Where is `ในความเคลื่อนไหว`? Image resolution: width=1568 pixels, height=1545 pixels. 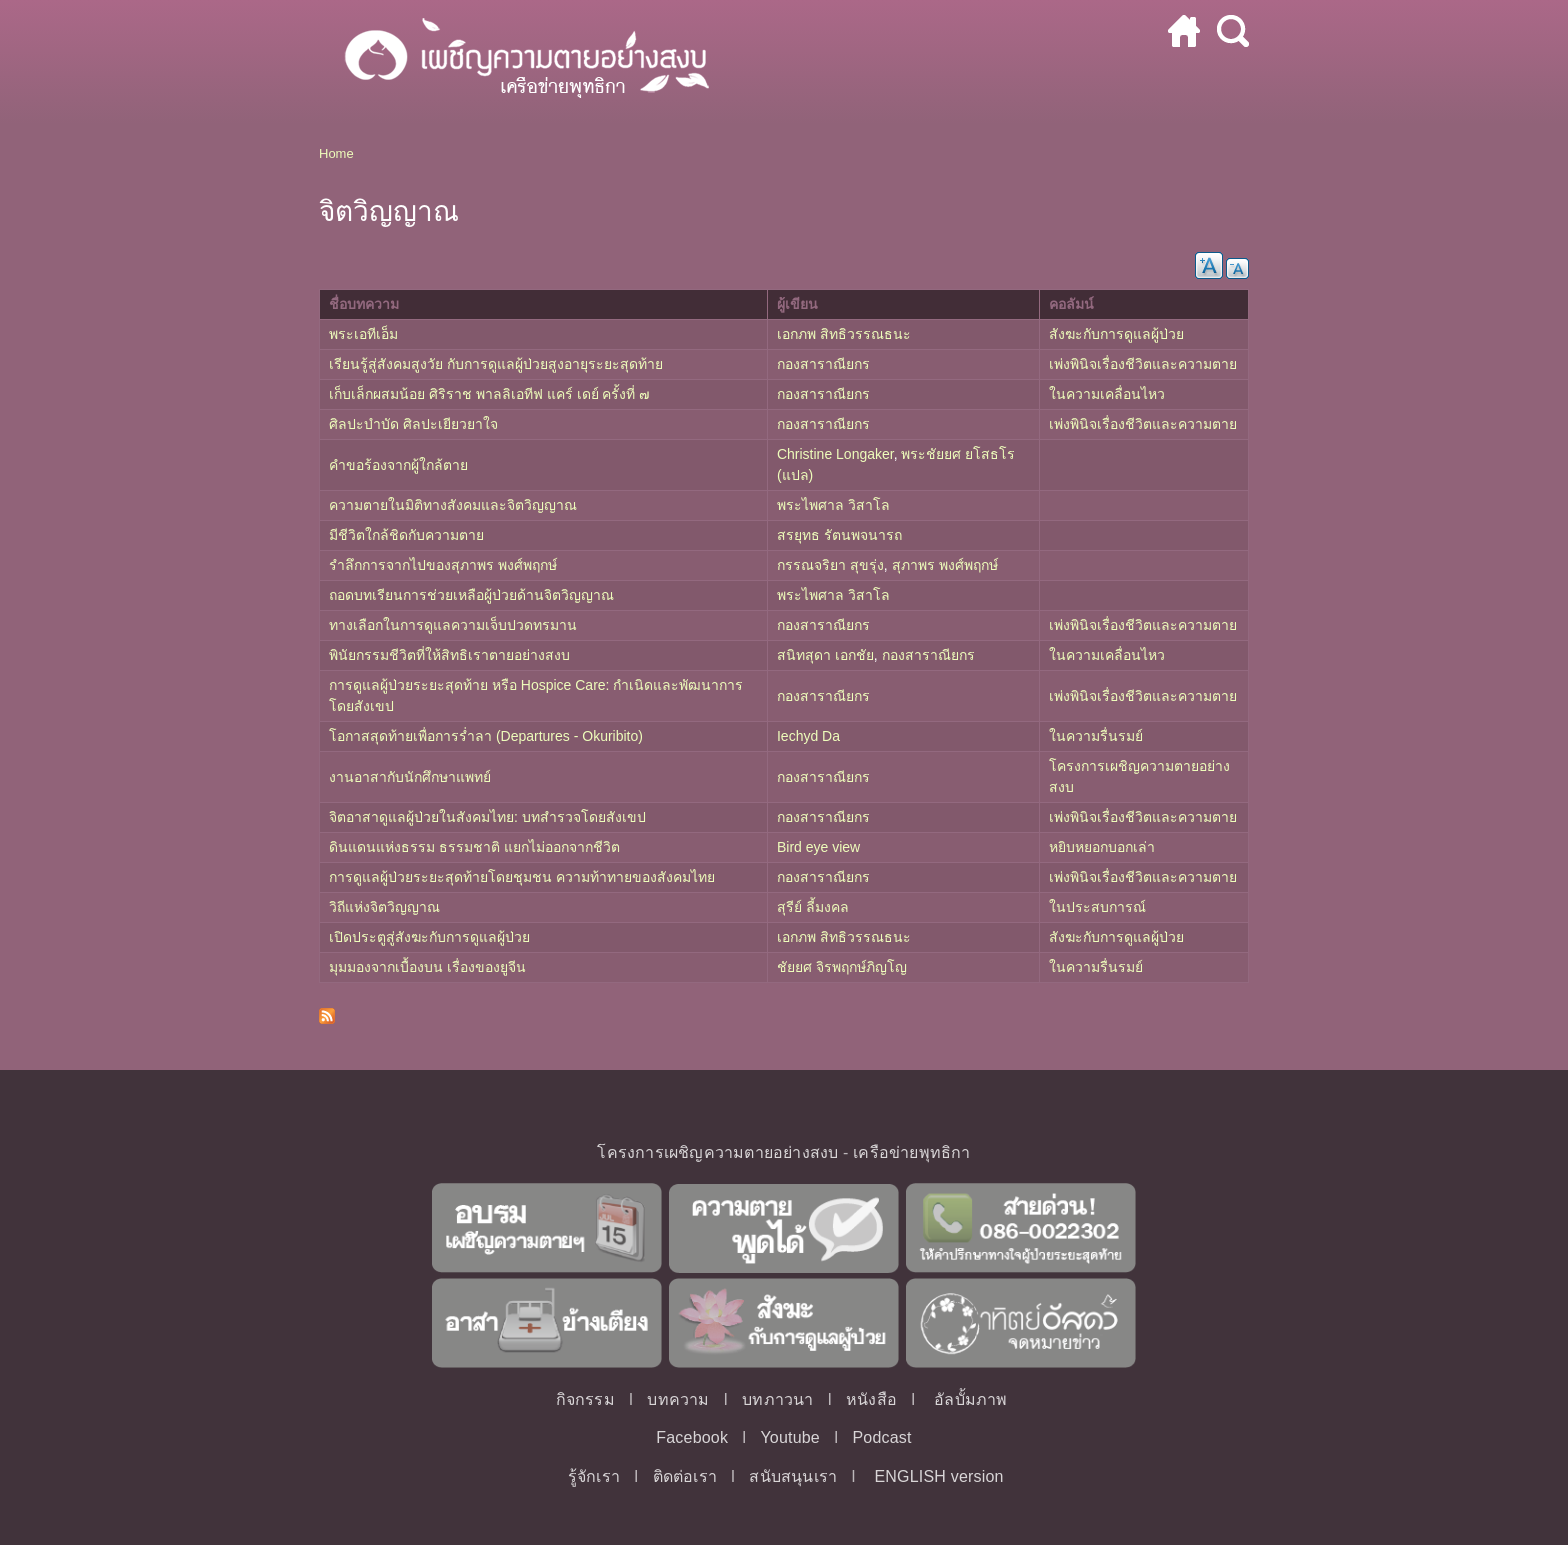 ในความเคลื่อนไหว is located at coordinates (1107, 394).